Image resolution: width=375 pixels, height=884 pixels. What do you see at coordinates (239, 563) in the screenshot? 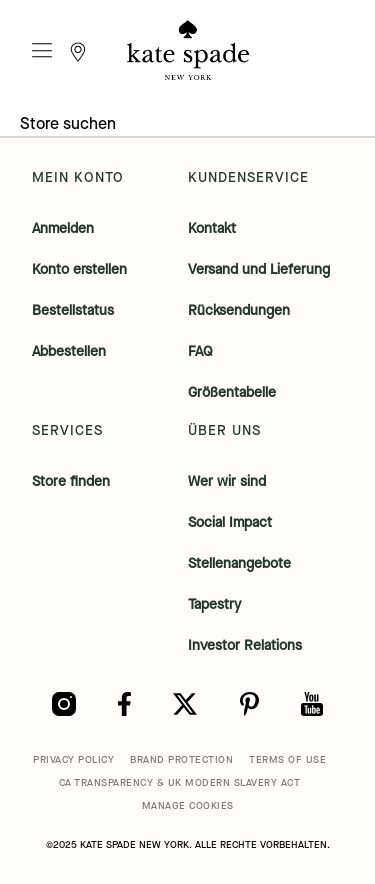
I see `Stellenangebote` at bounding box center [239, 563].